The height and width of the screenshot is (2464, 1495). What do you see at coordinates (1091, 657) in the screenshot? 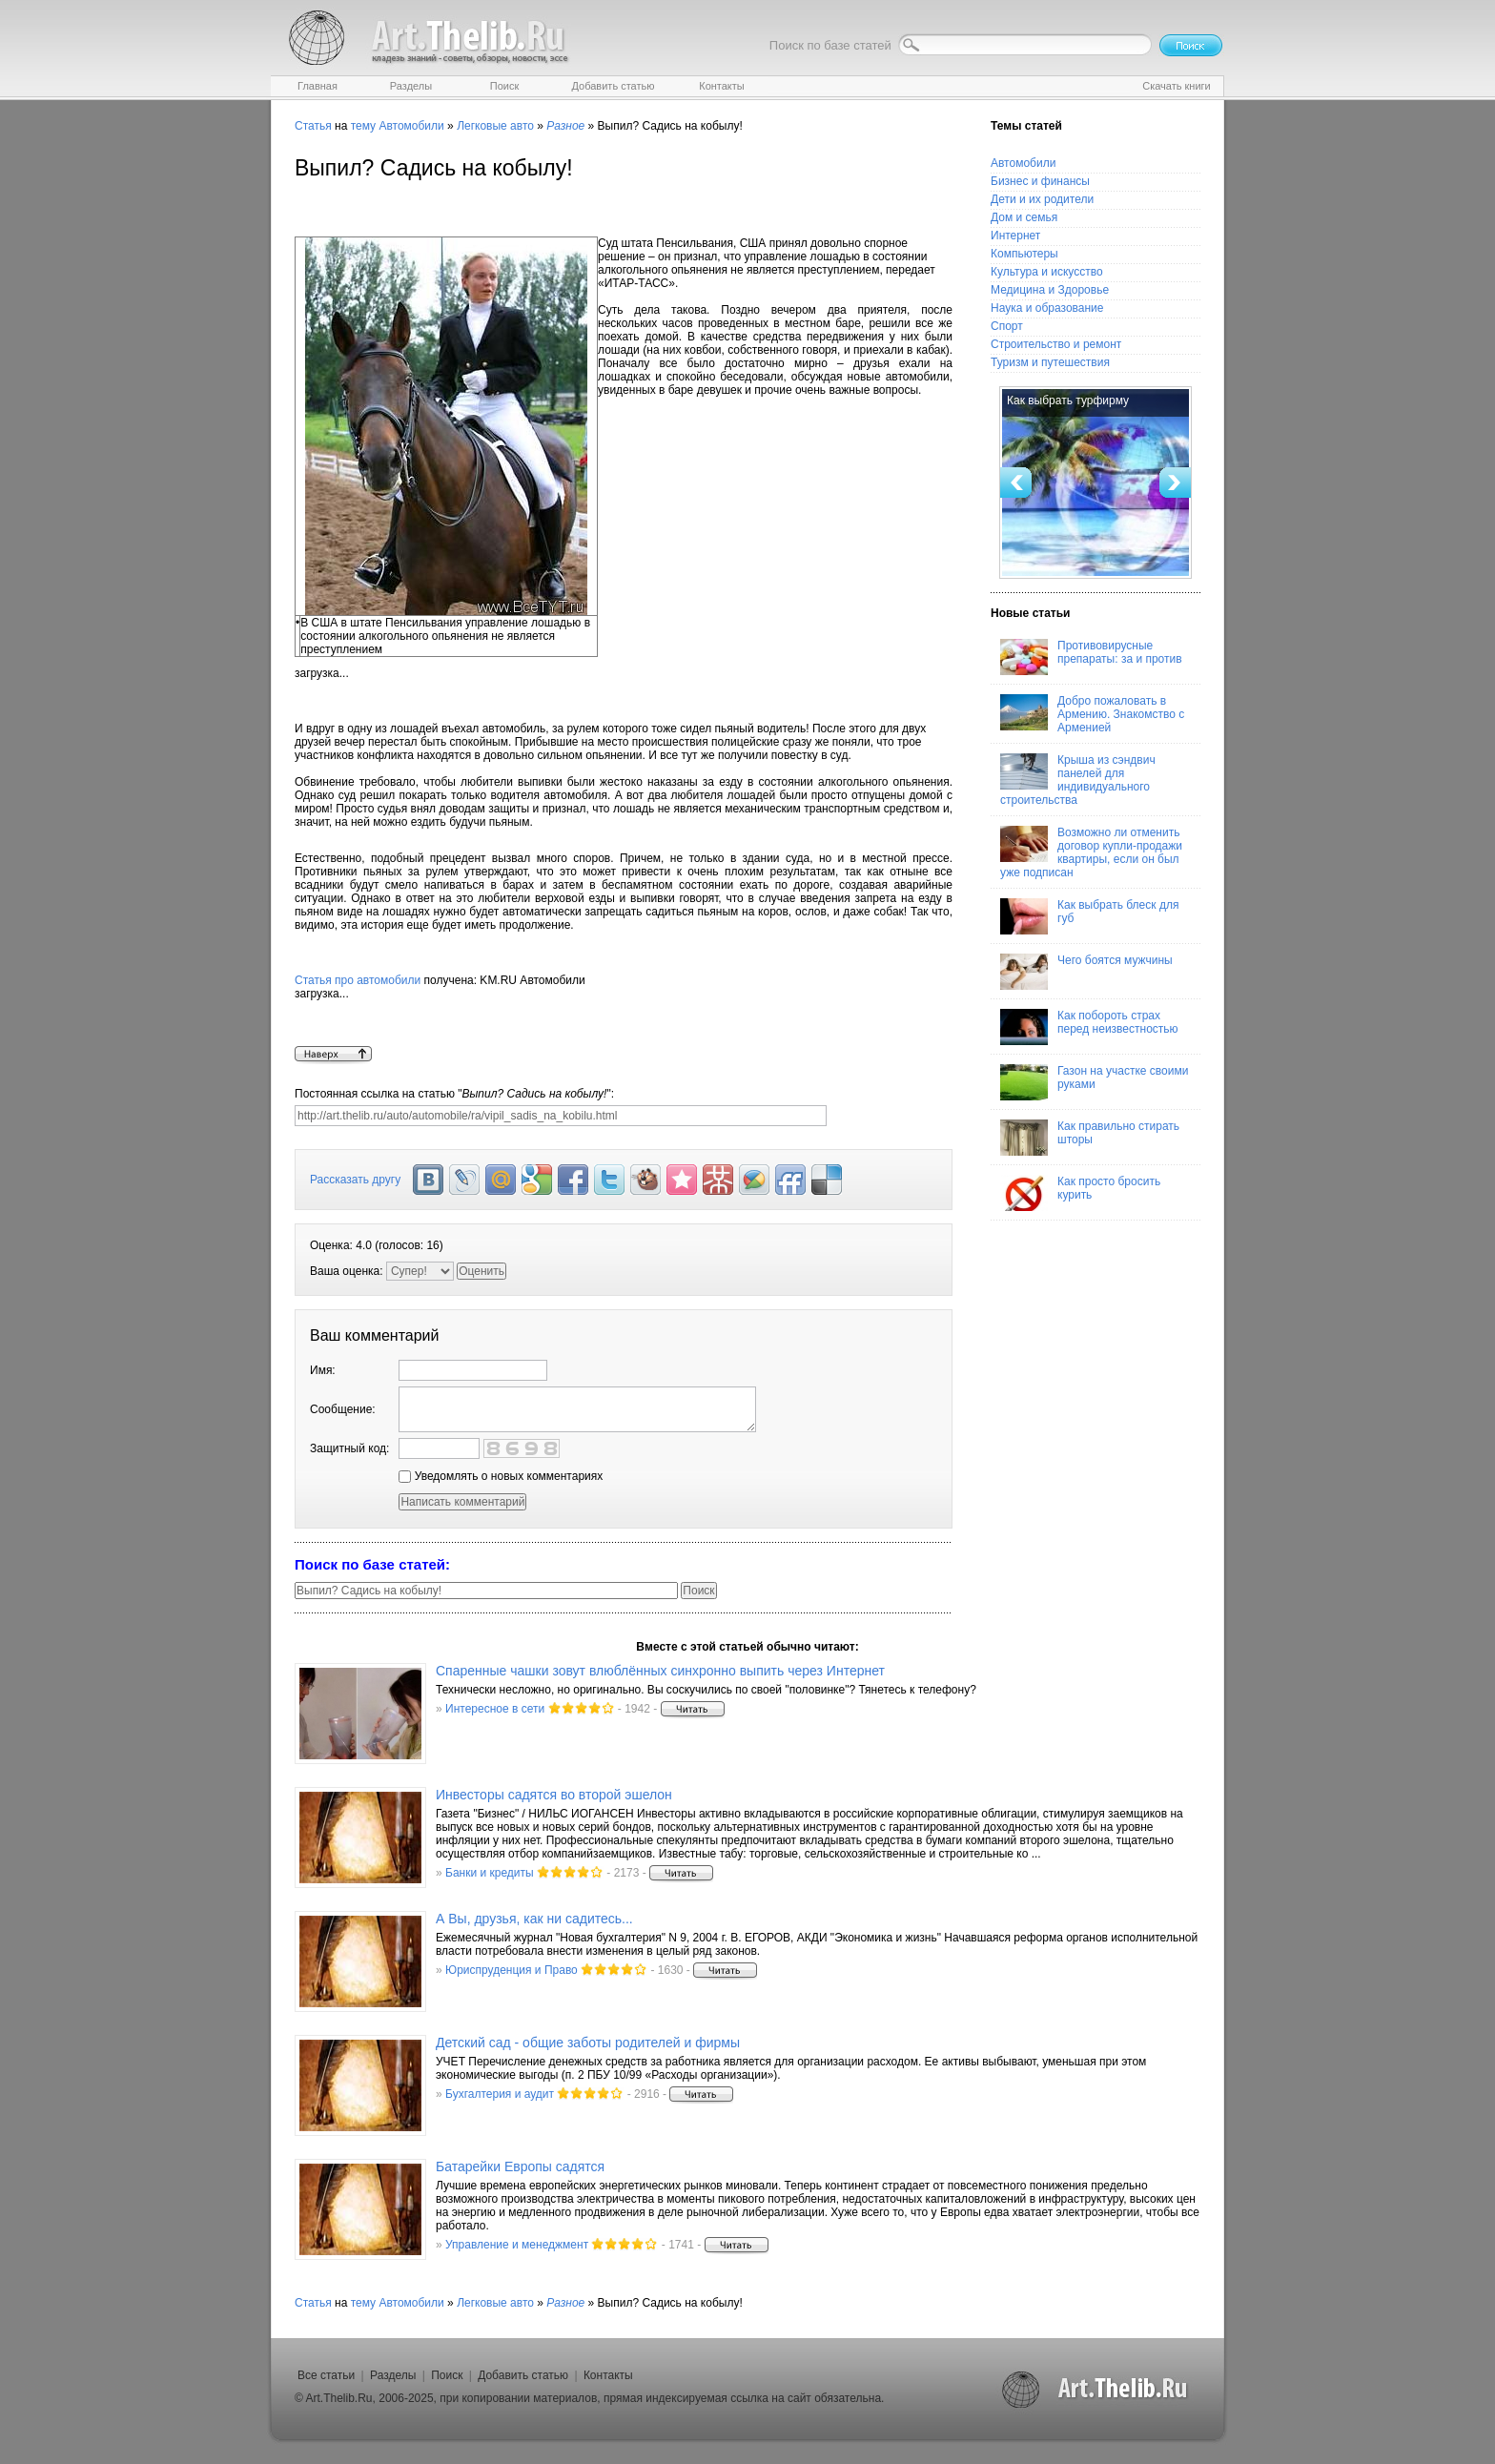
I see `Противовирусные препараты: за и против` at bounding box center [1091, 657].